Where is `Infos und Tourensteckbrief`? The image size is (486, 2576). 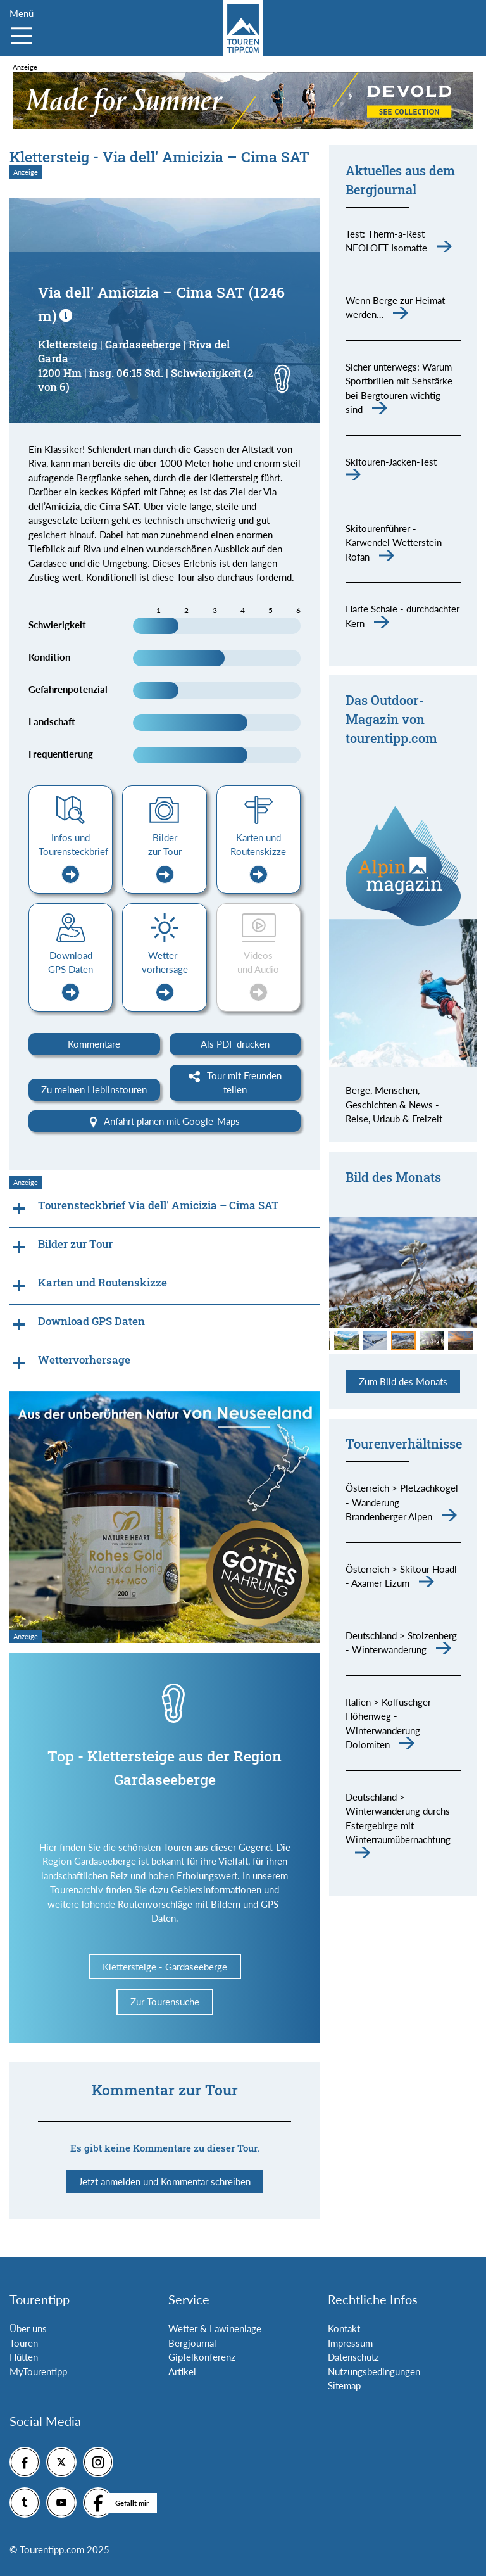
Infos und Tourensteckbrief is located at coordinates (73, 858).